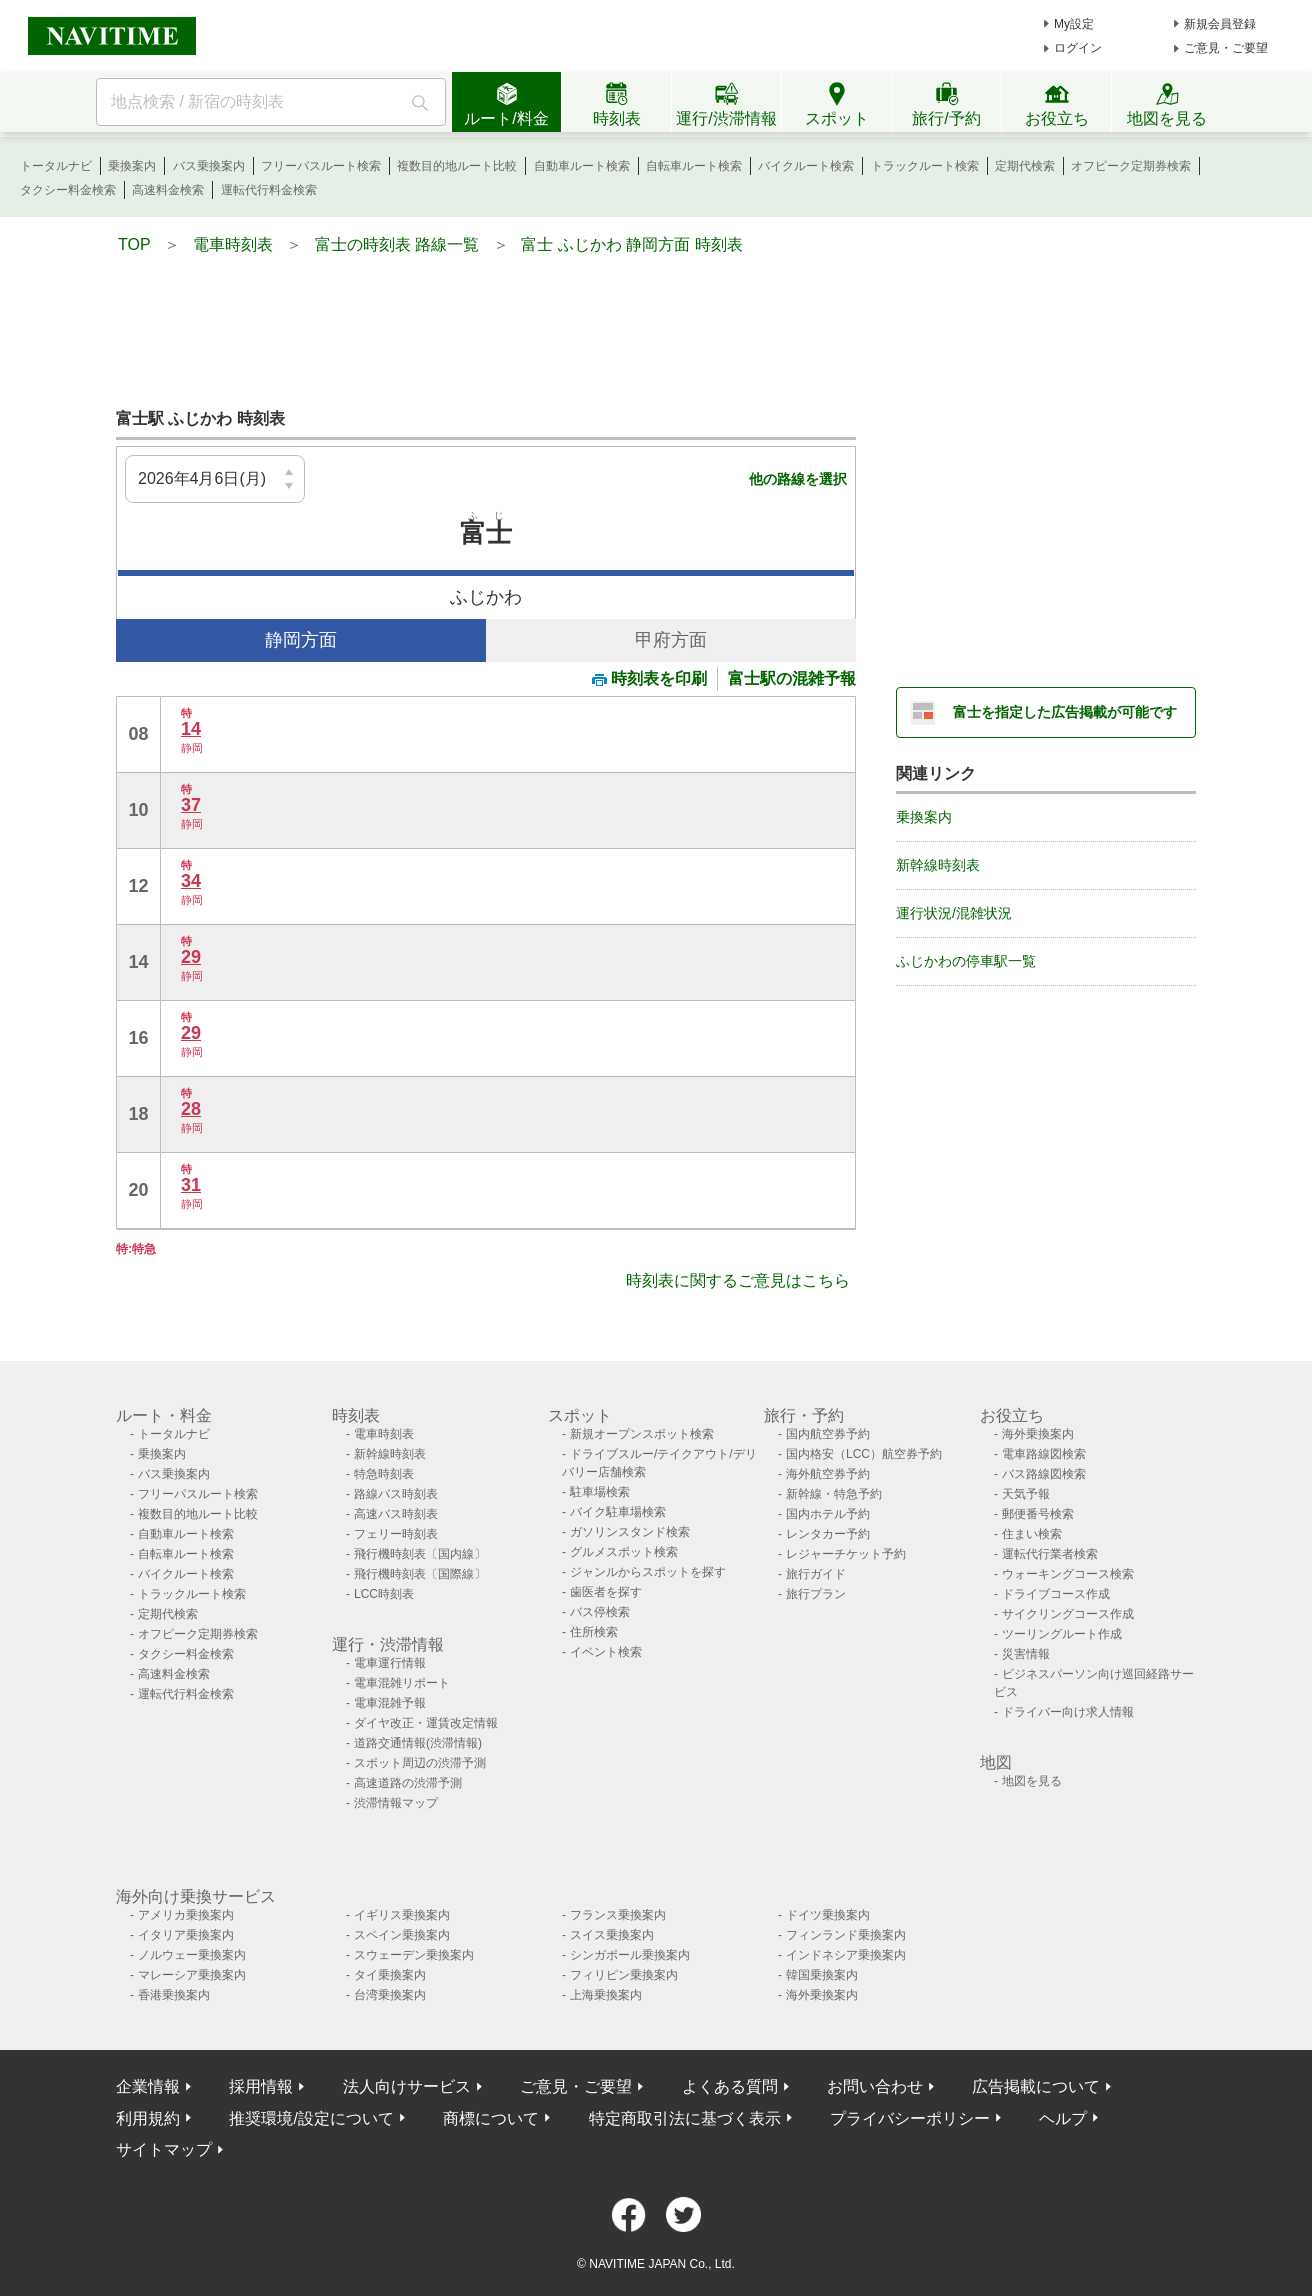 The image size is (1312, 2296). Describe the element at coordinates (649, 678) in the screenshot. I see `時刻表を印刷` at that location.